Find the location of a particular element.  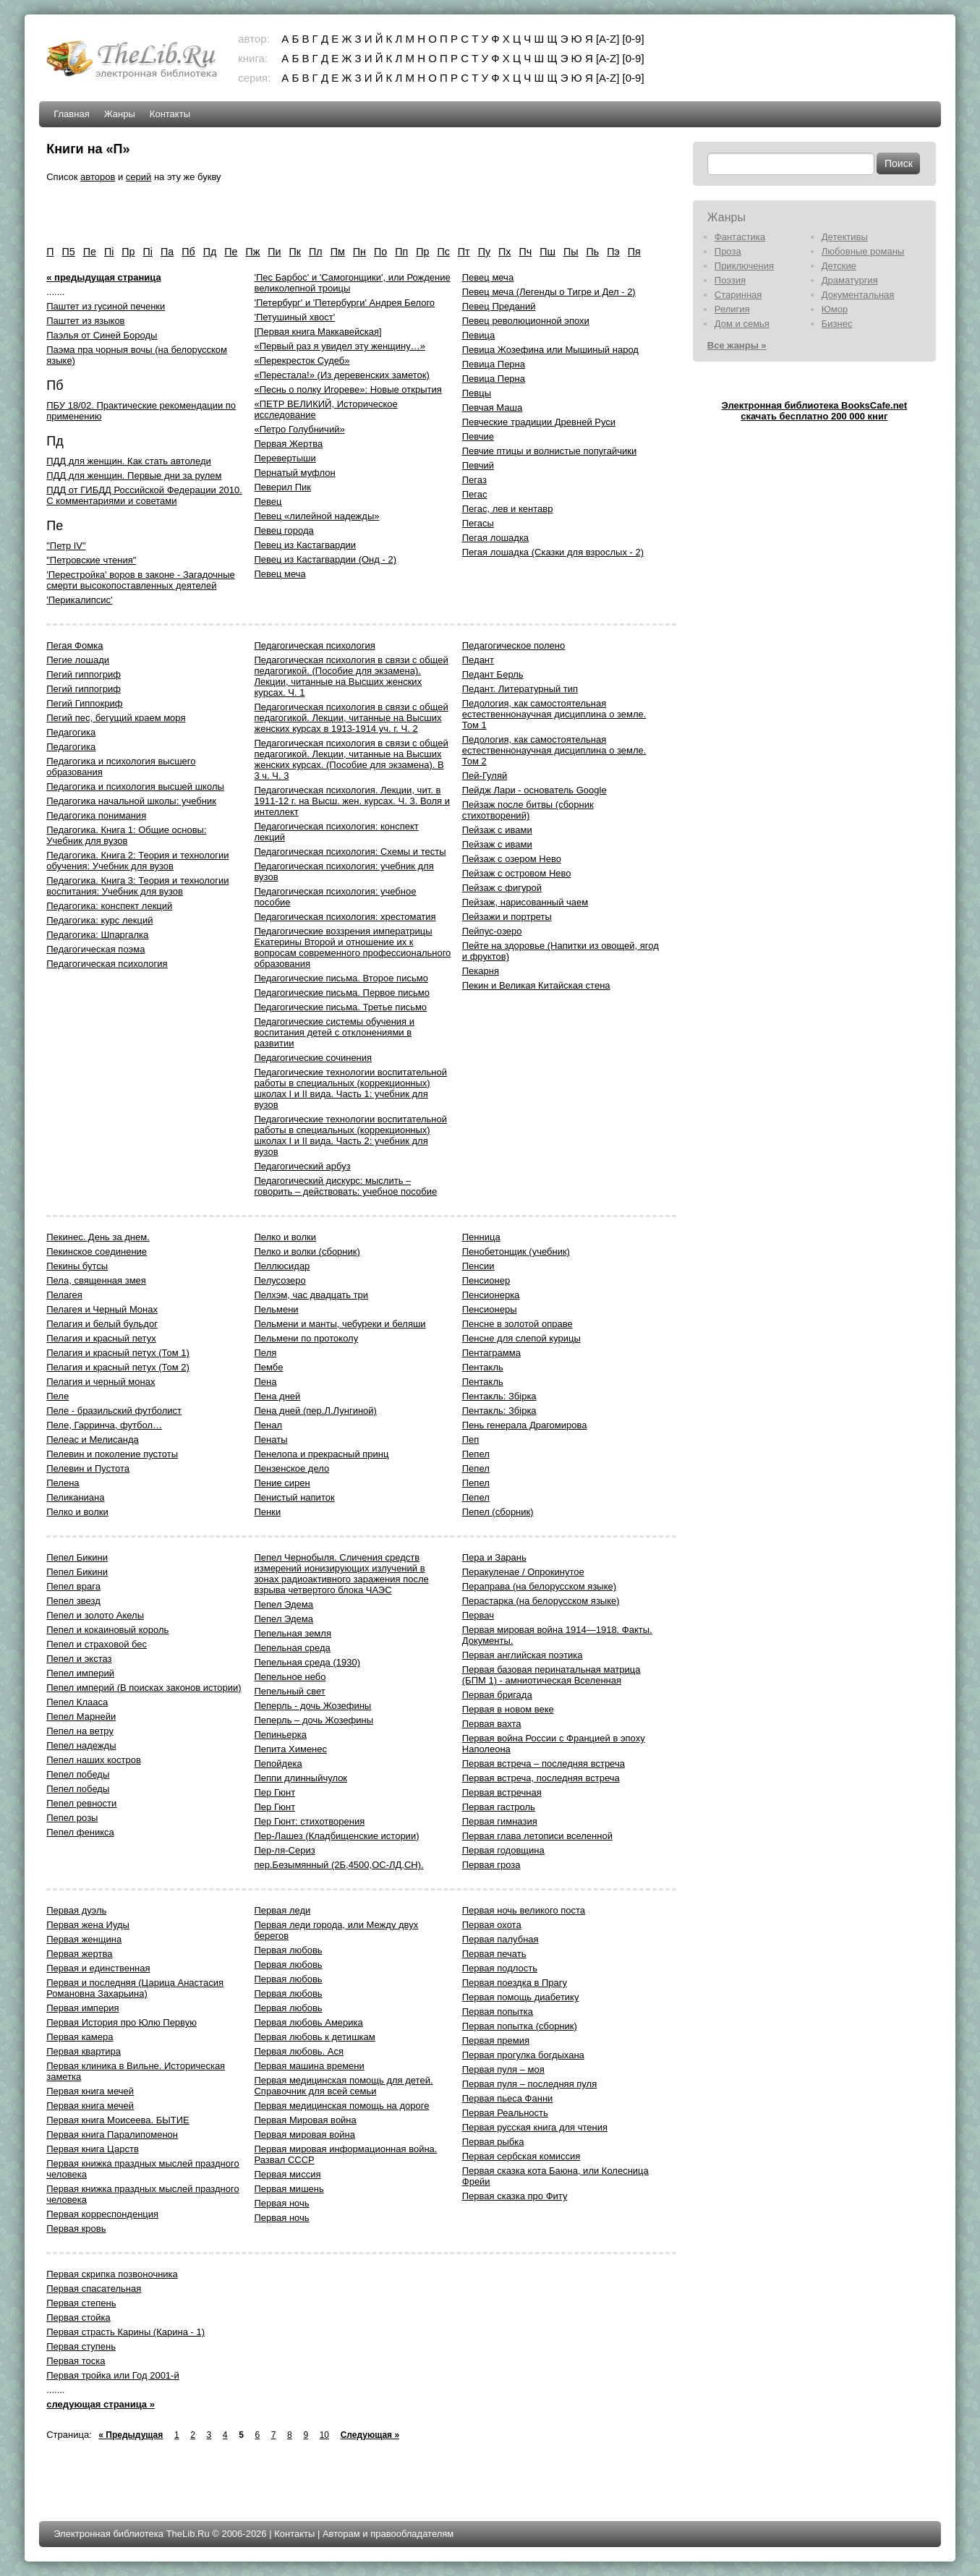

Первая палубная is located at coordinates (500, 1939).